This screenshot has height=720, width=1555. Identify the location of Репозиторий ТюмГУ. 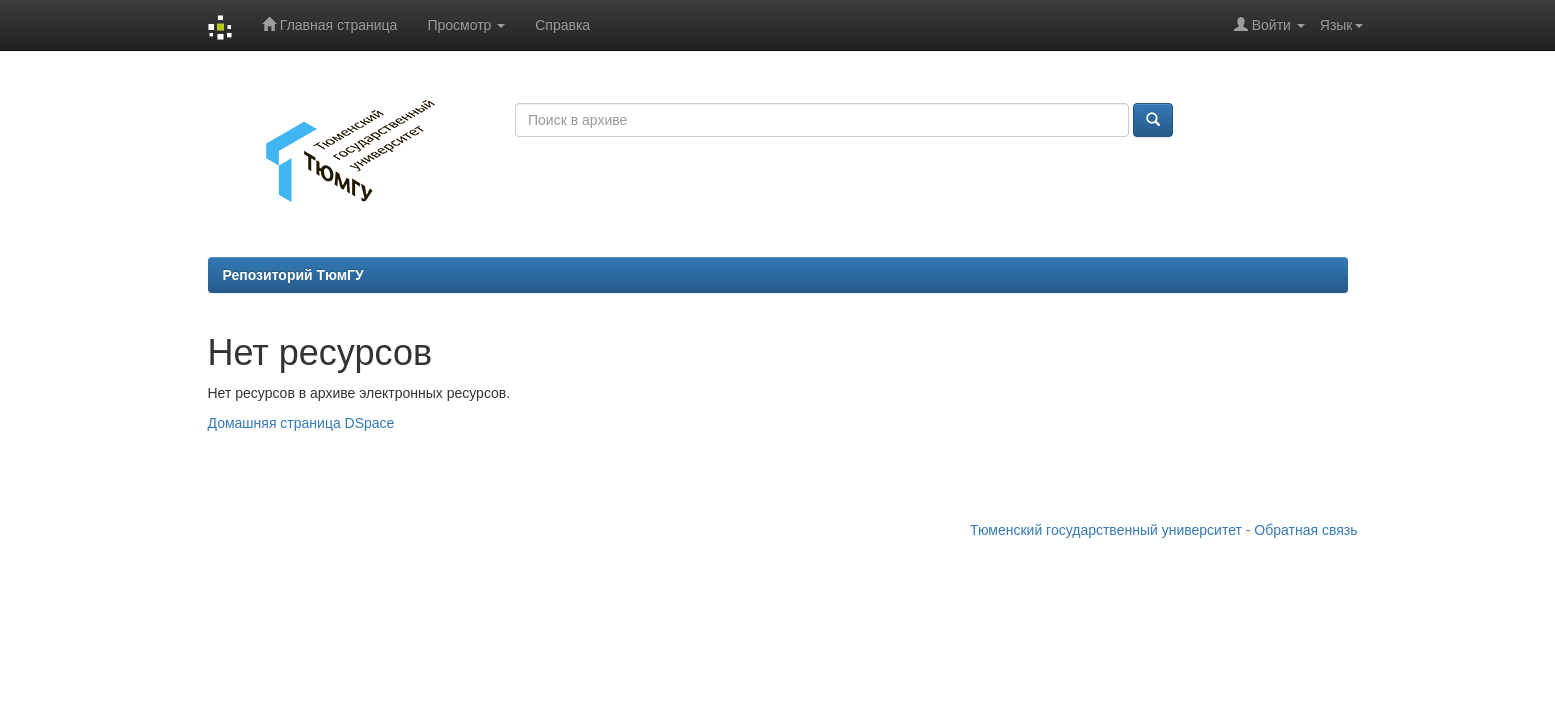
(293, 275).